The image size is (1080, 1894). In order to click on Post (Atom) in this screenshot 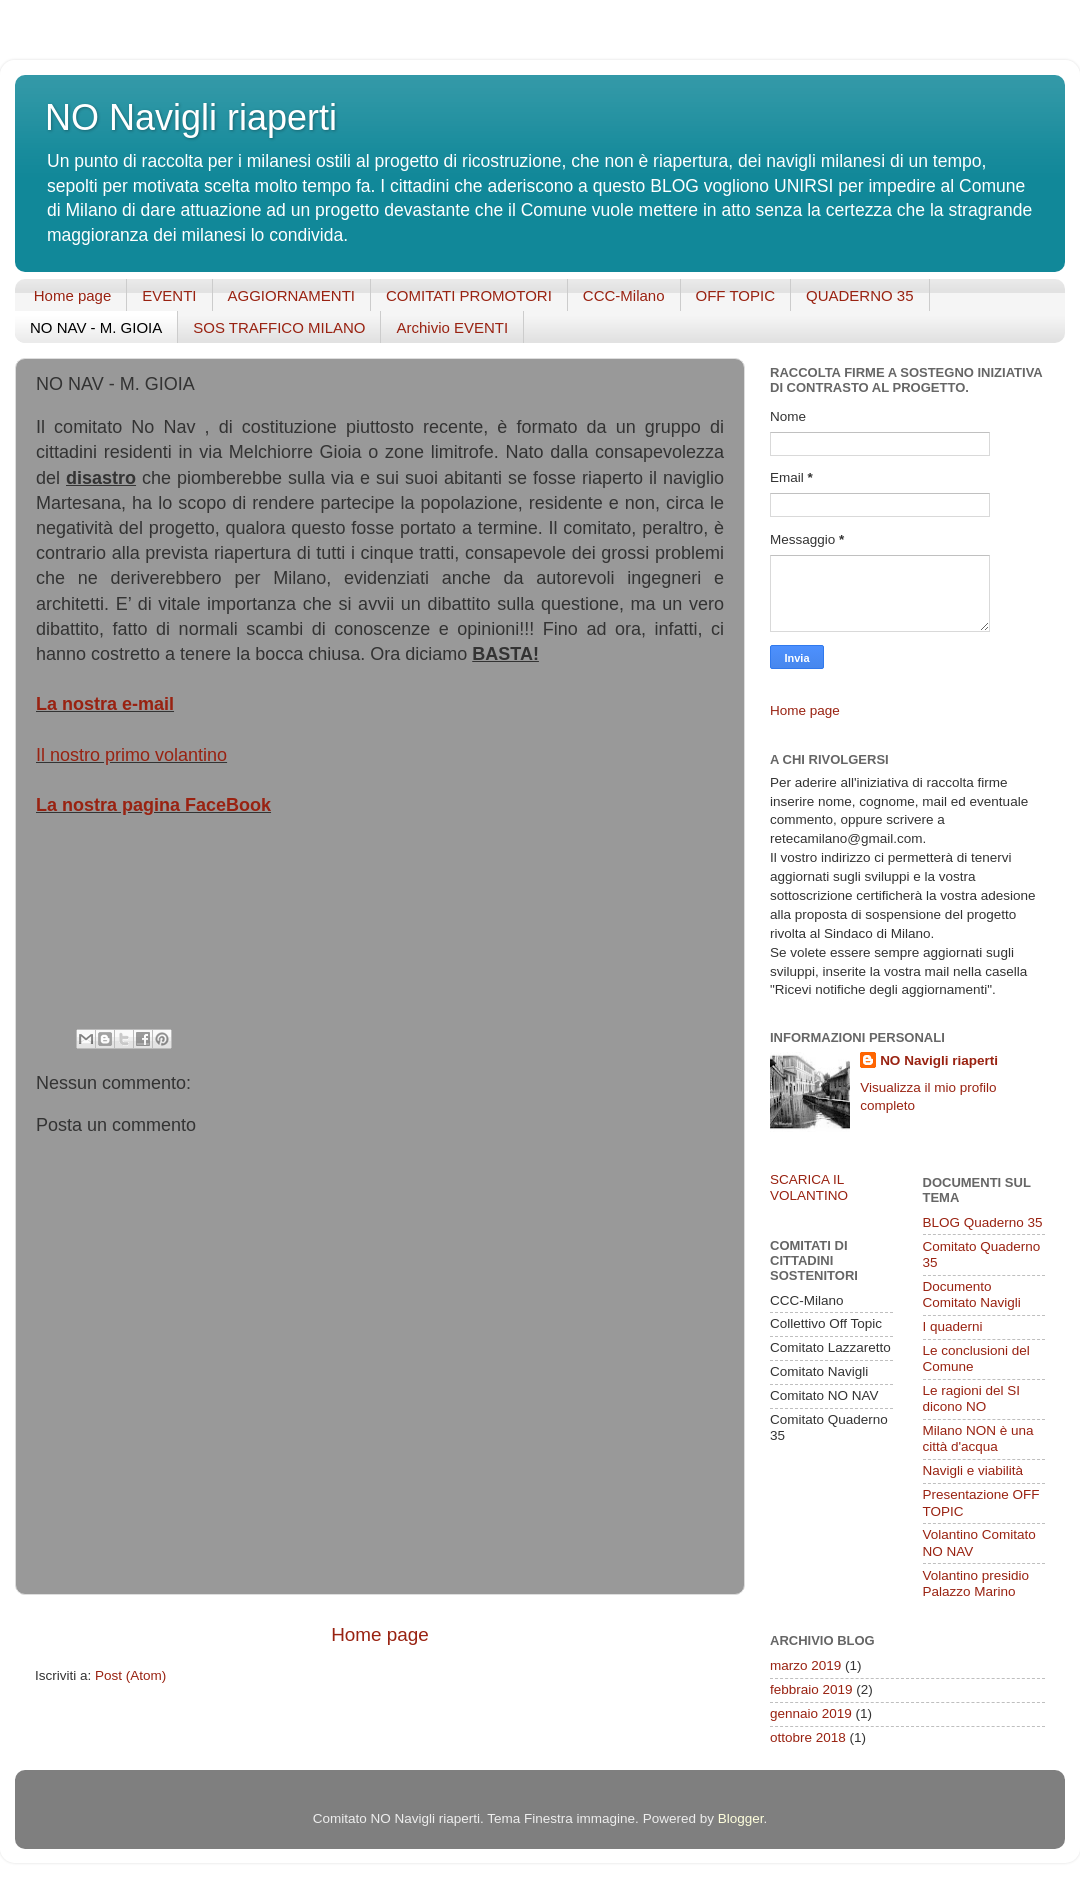, I will do `click(130, 1675)`.